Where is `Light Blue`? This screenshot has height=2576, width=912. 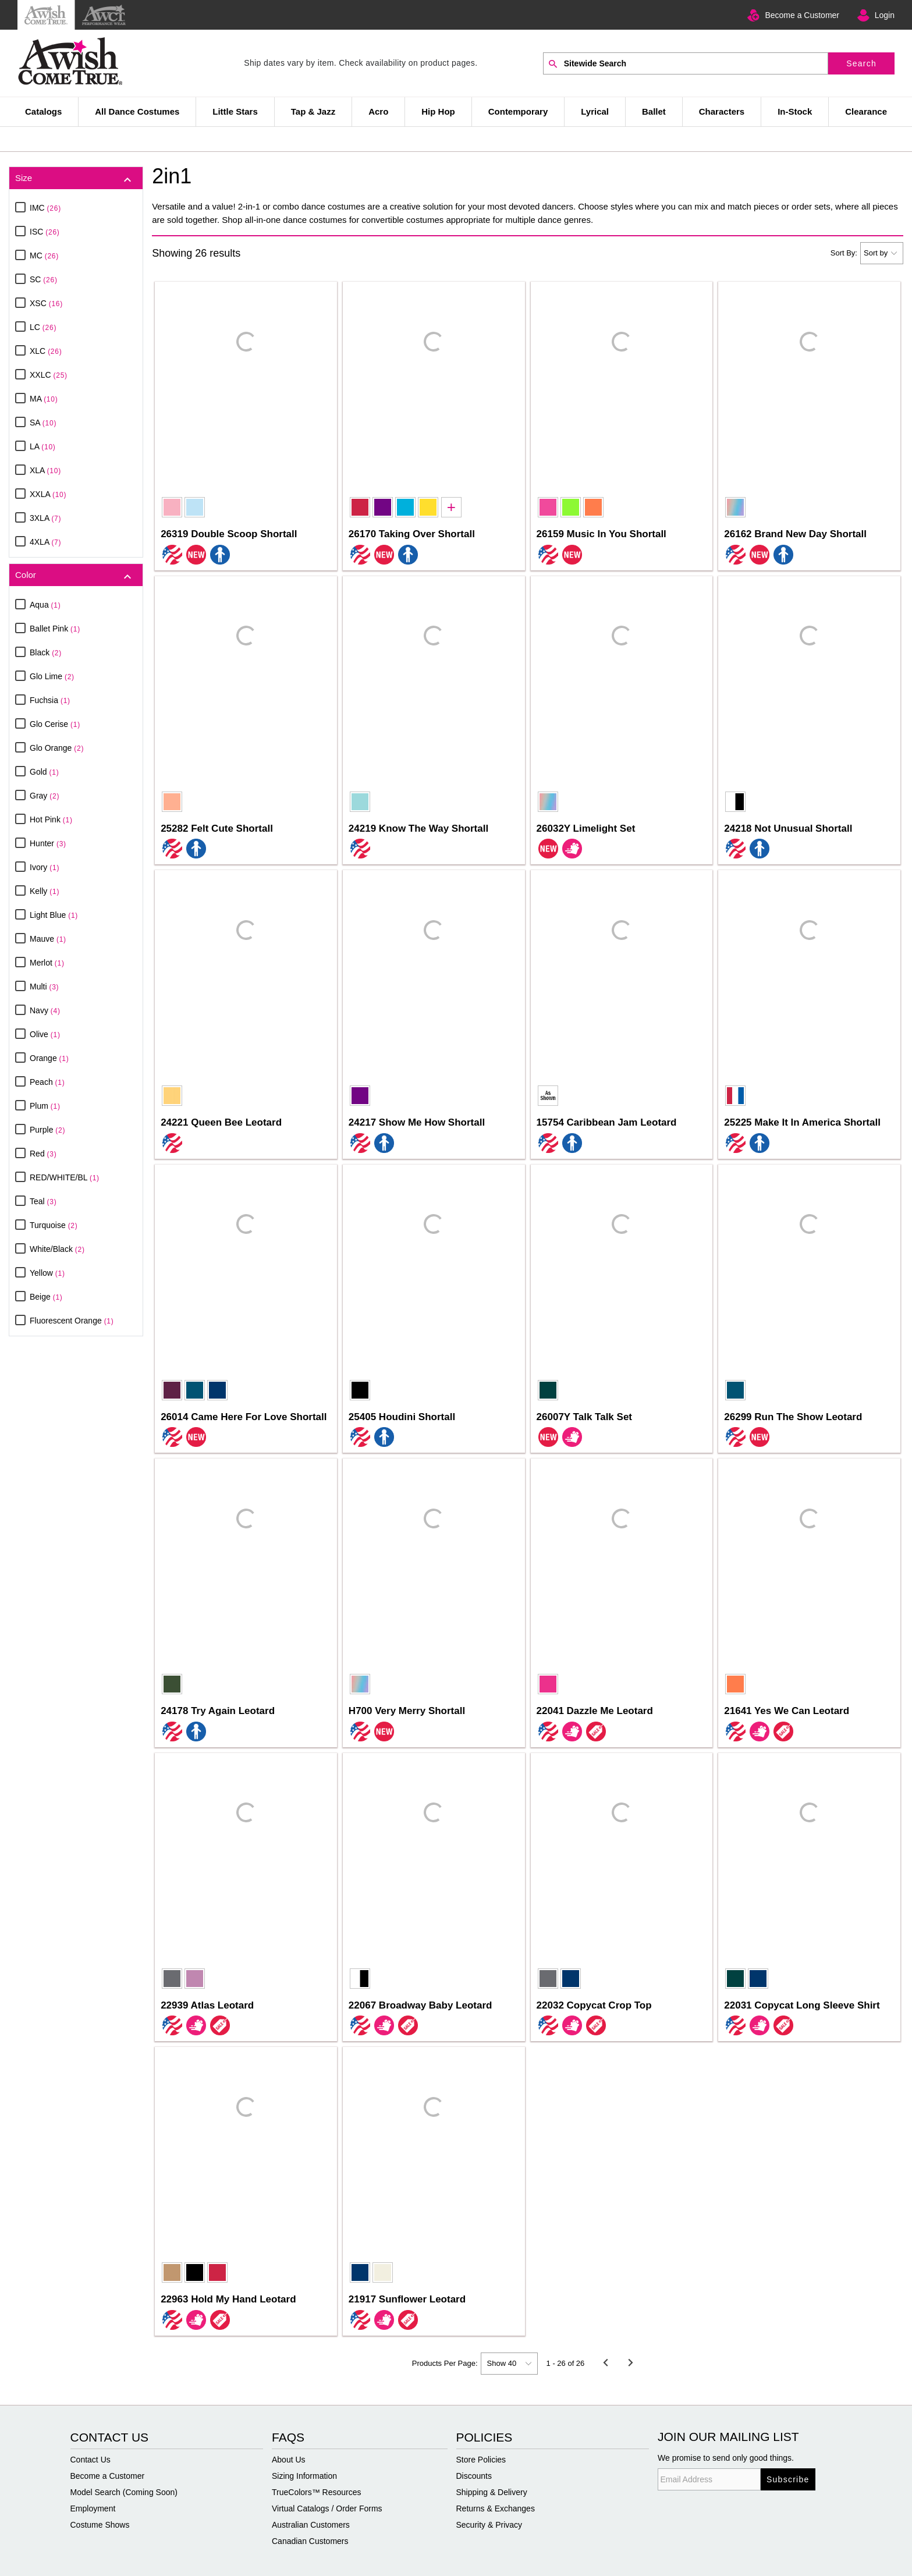 Light Blue is located at coordinates (54, 915).